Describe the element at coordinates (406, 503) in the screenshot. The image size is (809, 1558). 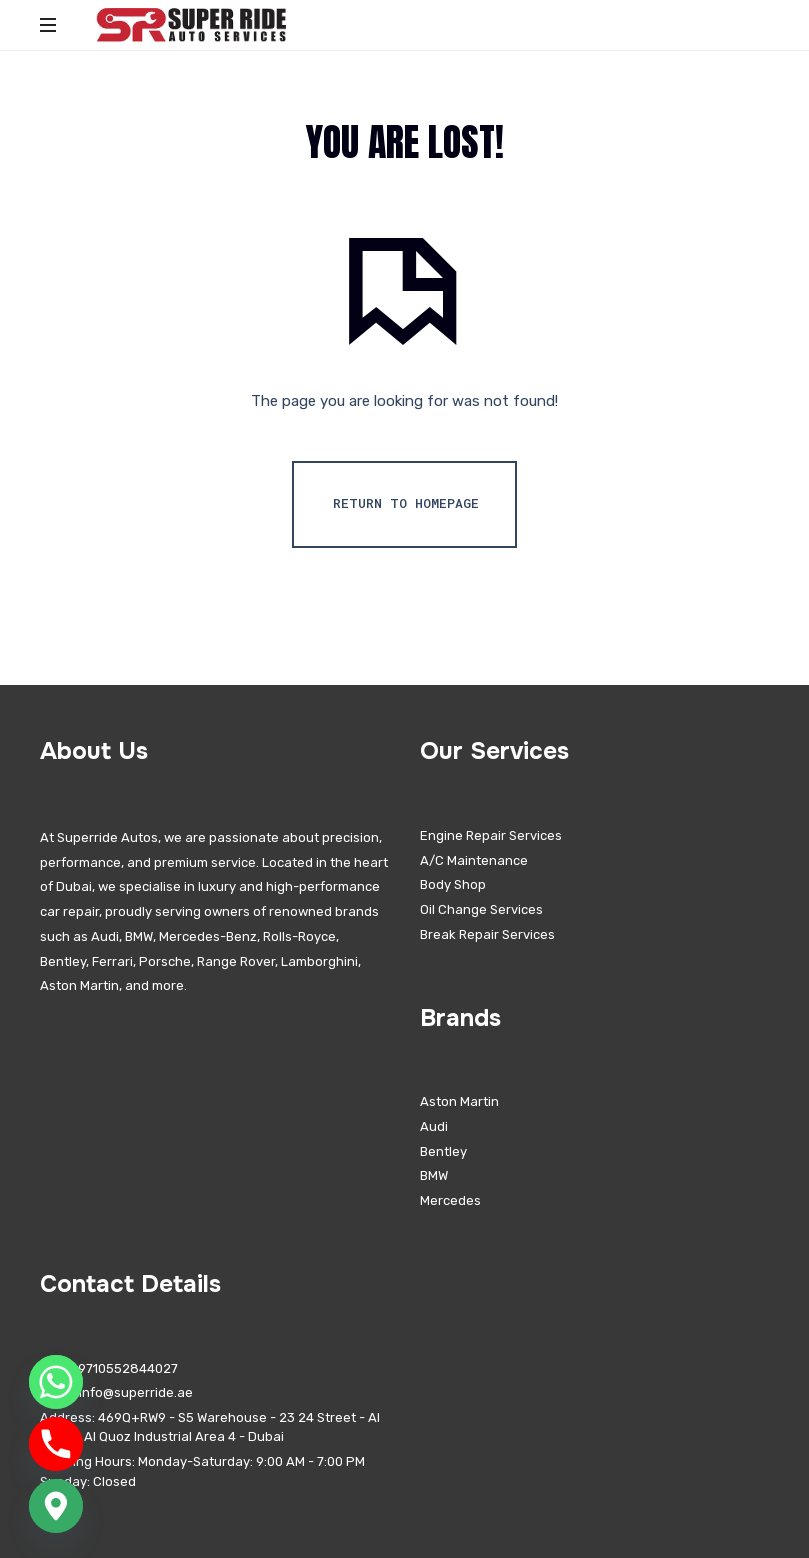
I see `Return To Homepage` at that location.